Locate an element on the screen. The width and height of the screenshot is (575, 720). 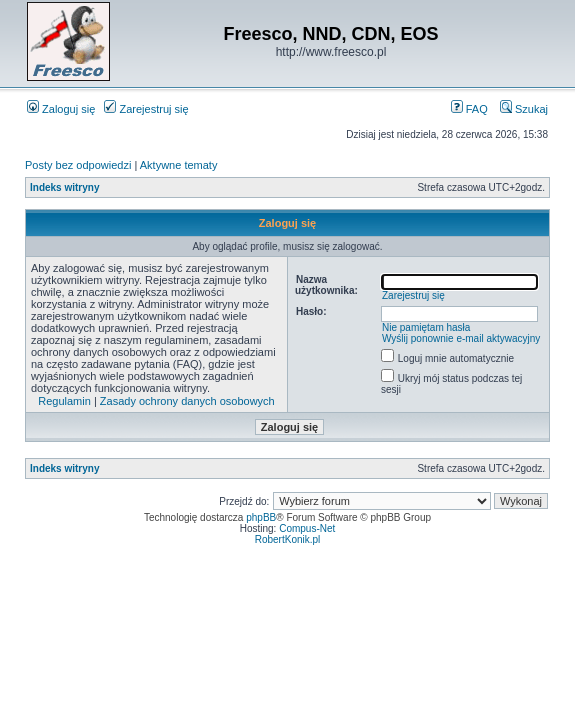
Regulamin is located at coordinates (64, 401).